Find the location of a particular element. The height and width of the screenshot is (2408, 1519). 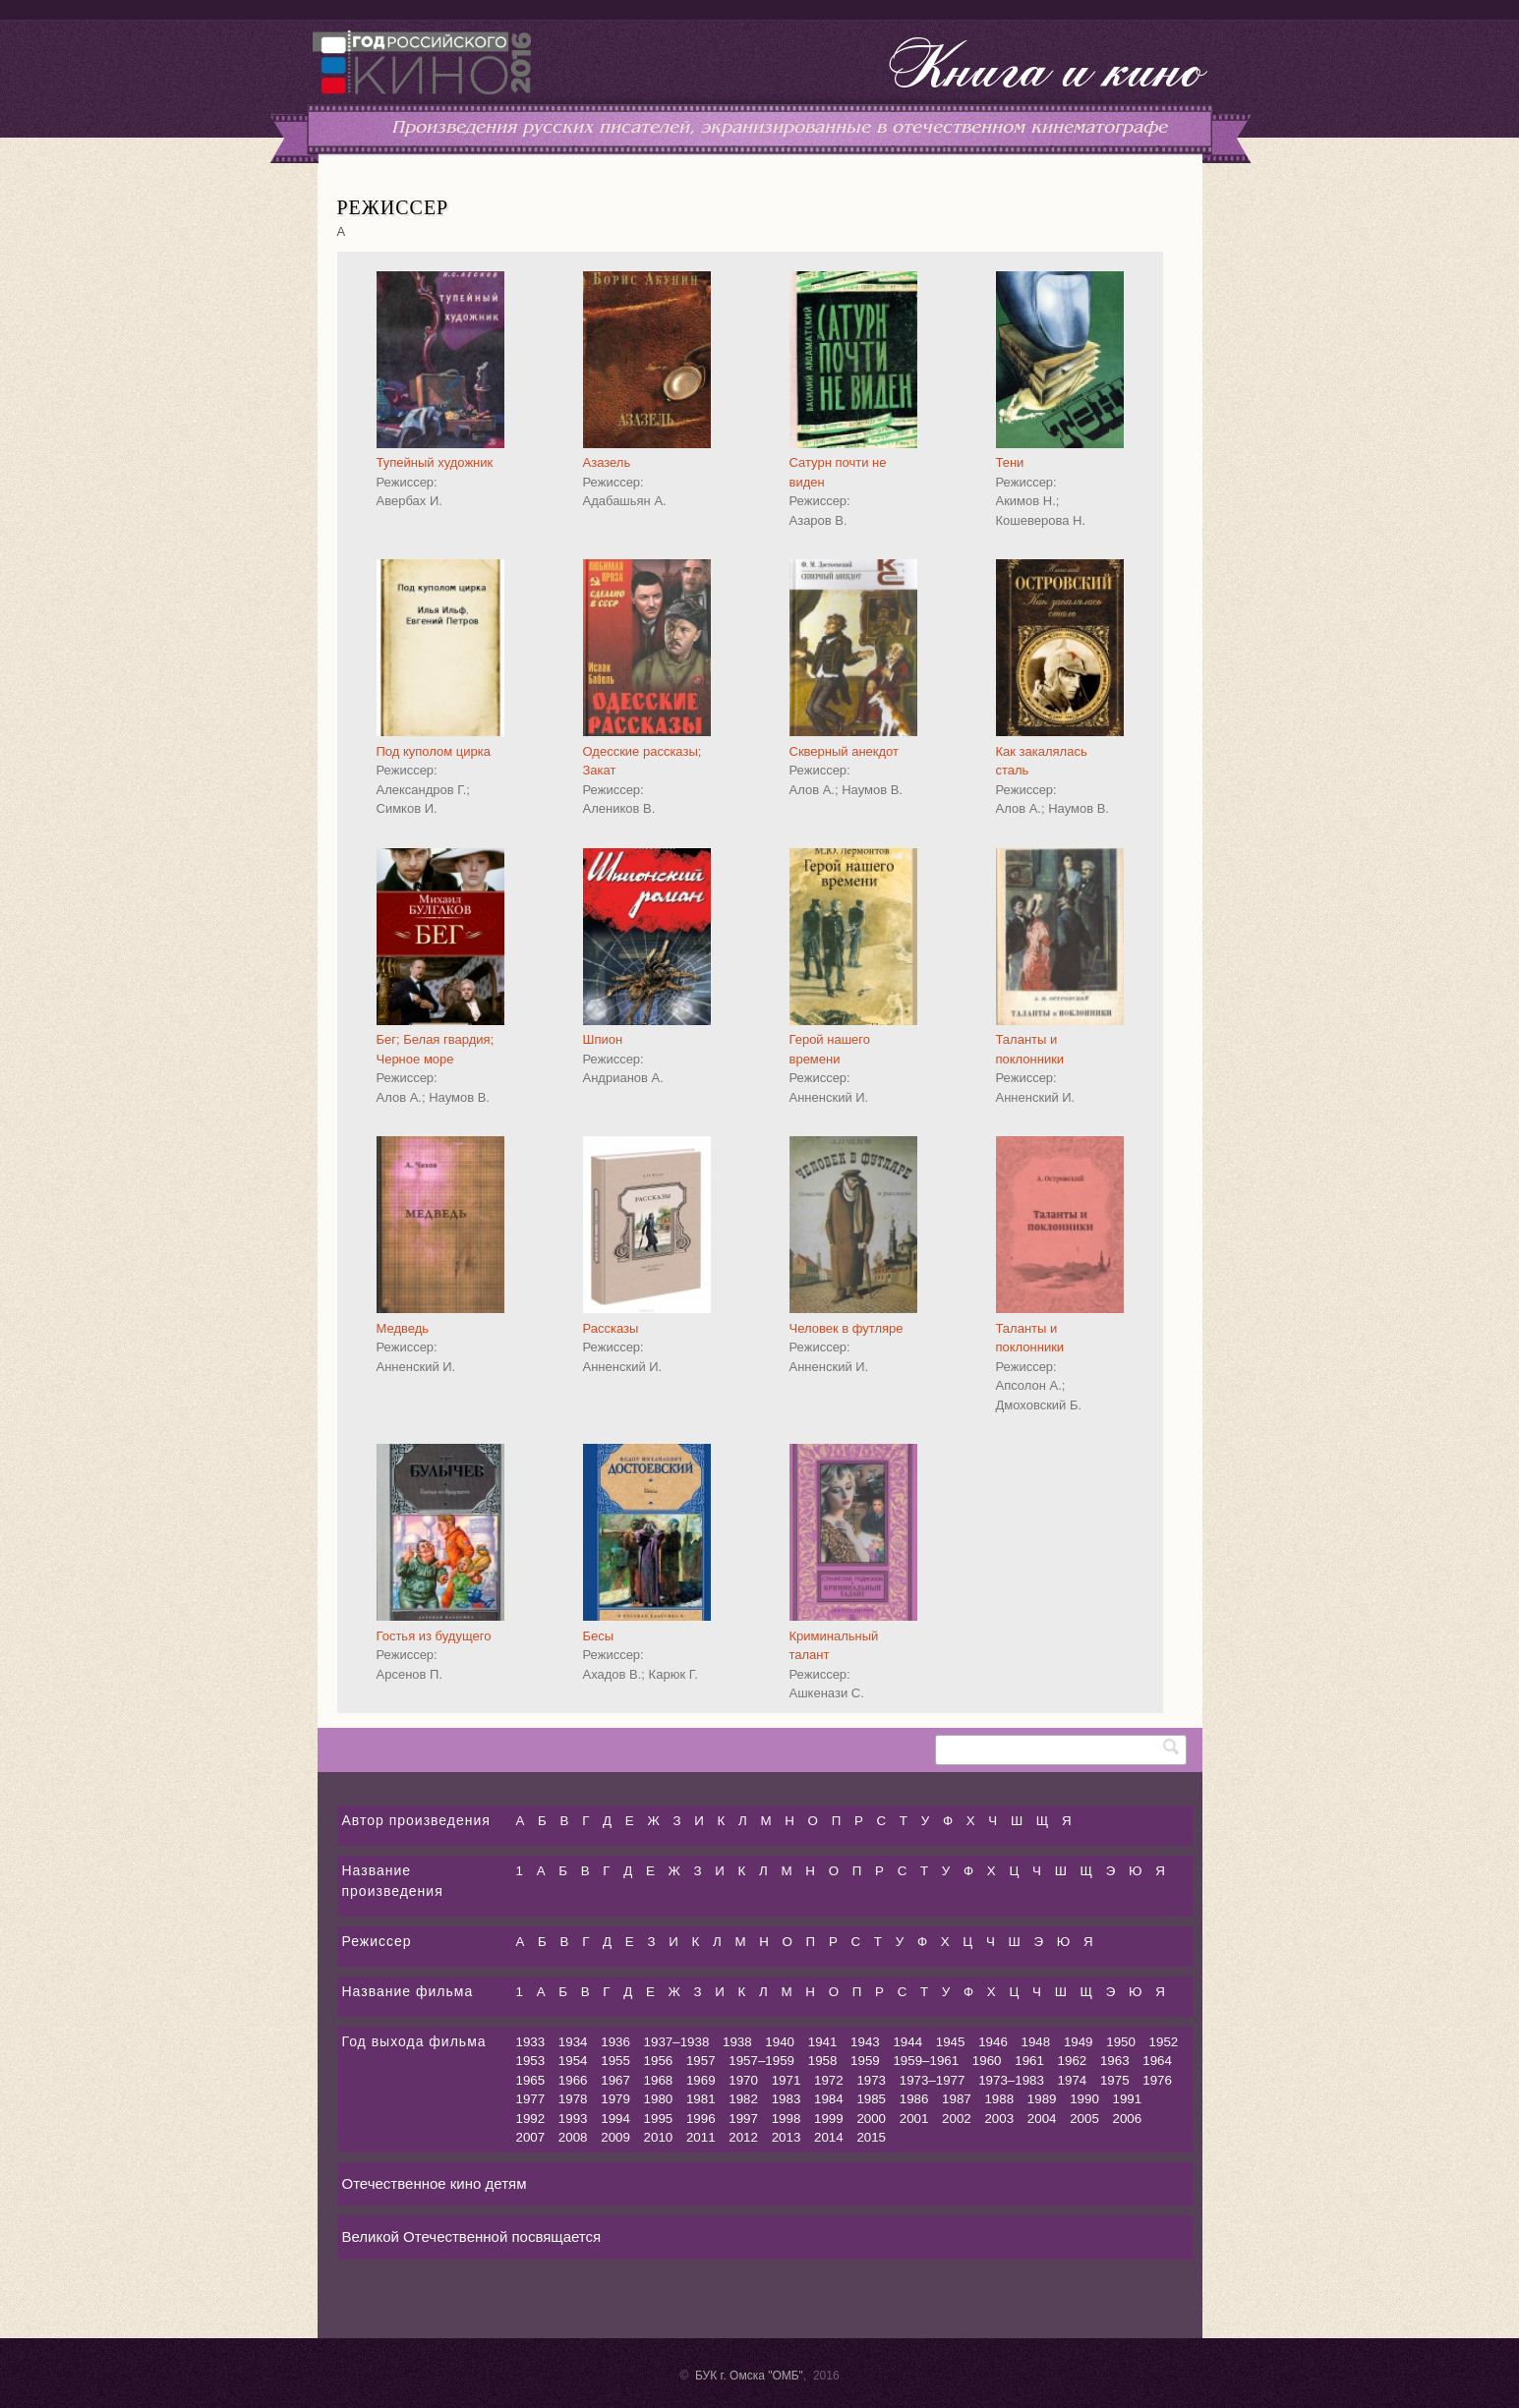

1957–1959 is located at coordinates (761, 2060).